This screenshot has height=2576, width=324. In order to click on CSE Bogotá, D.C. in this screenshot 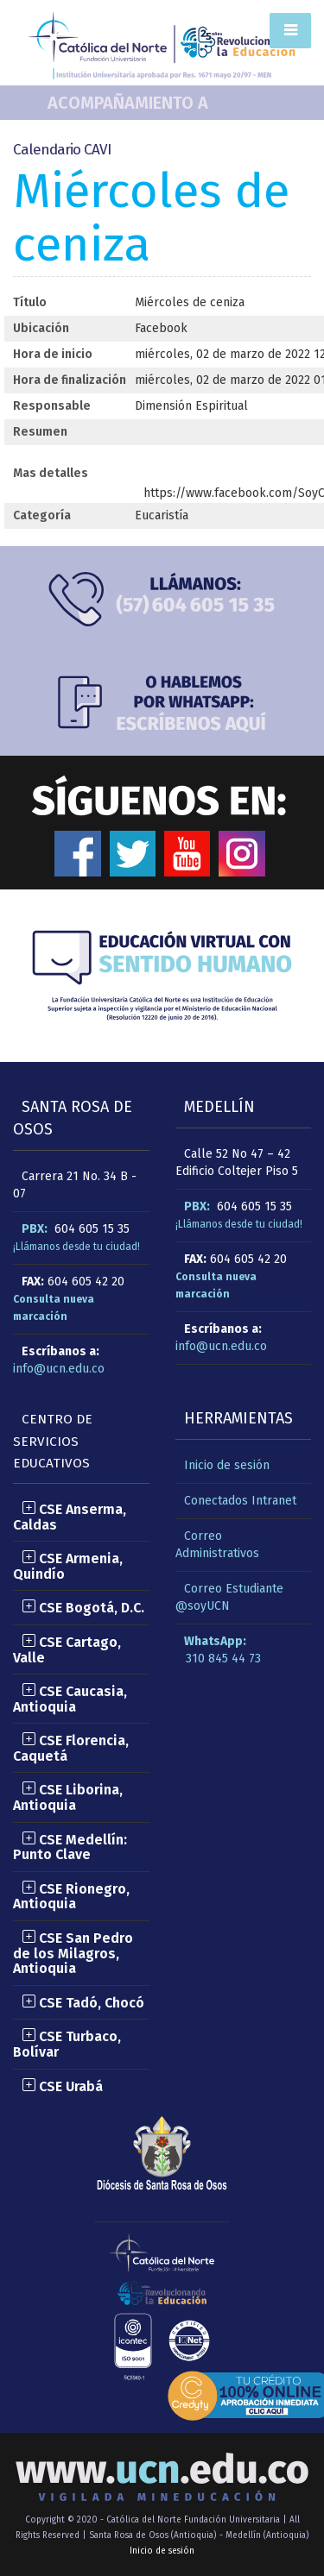, I will do `click(83, 1607)`.